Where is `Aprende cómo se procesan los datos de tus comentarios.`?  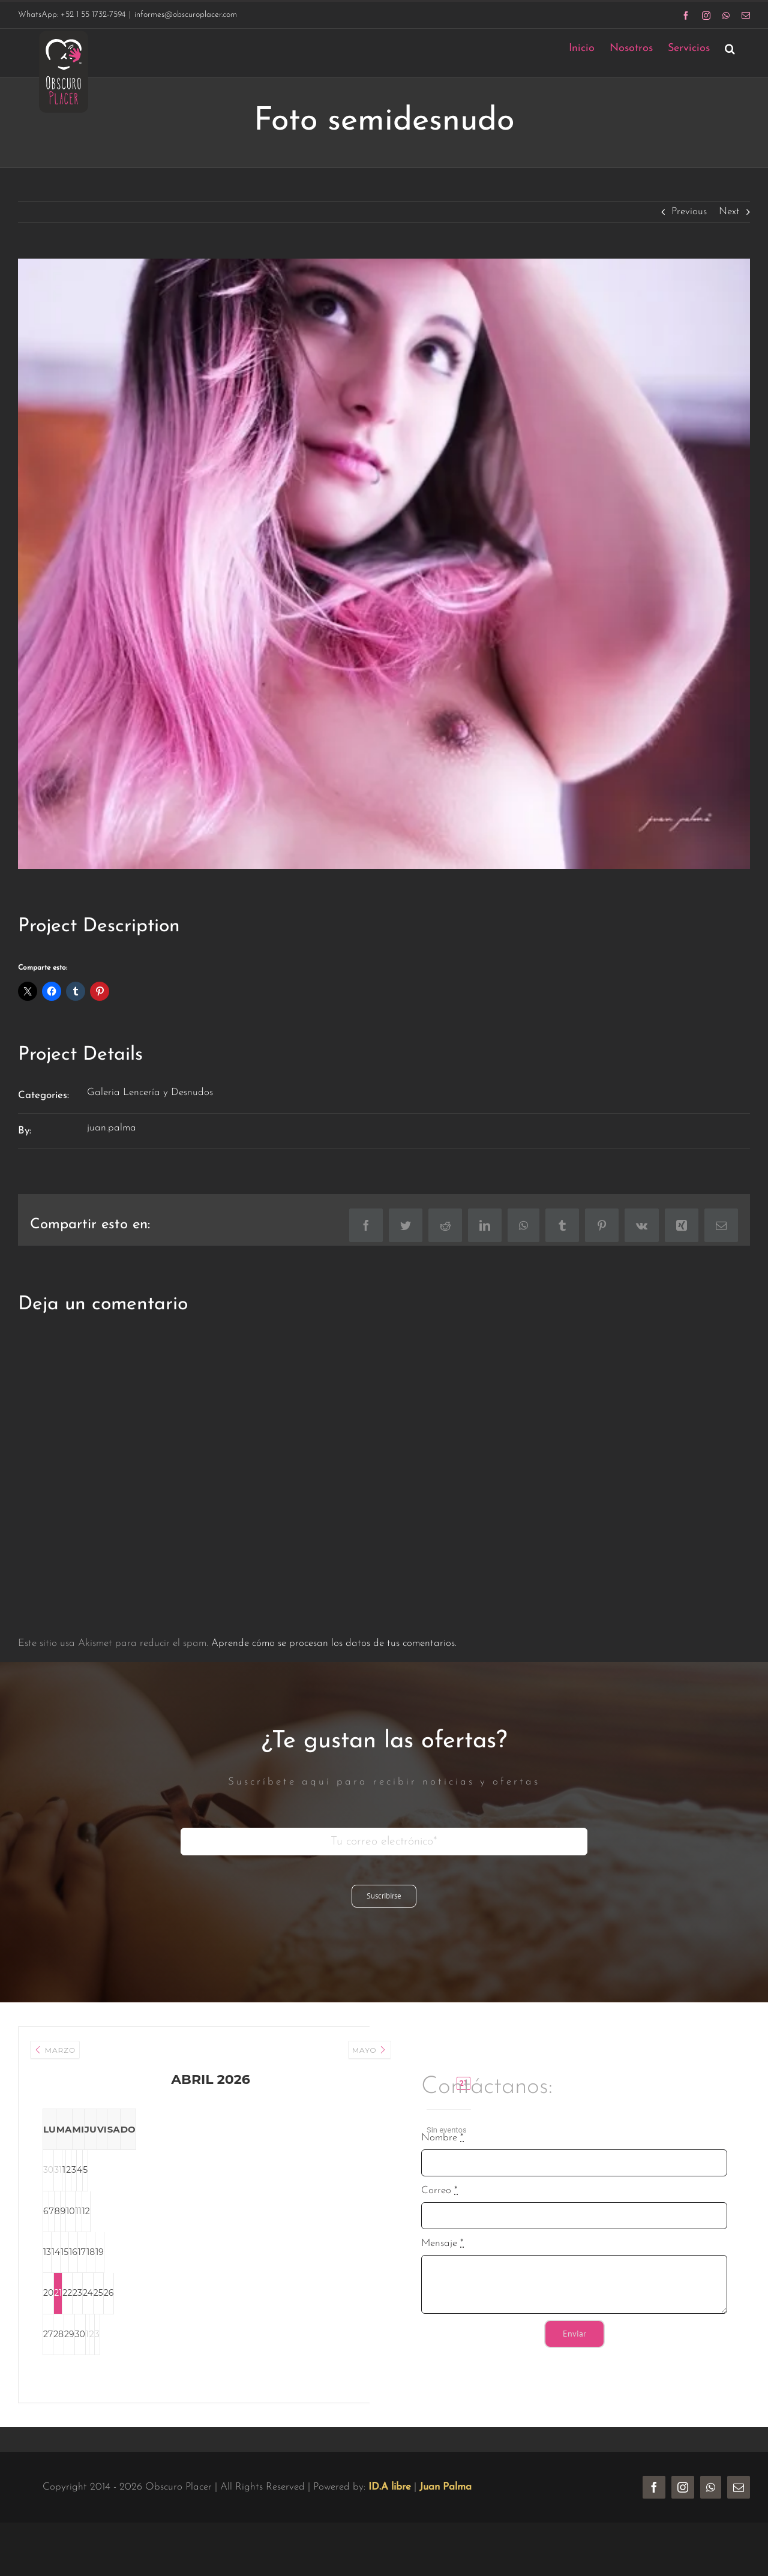
Aprende cómo se procesan los datos de tus comentarios. is located at coordinates (334, 1643).